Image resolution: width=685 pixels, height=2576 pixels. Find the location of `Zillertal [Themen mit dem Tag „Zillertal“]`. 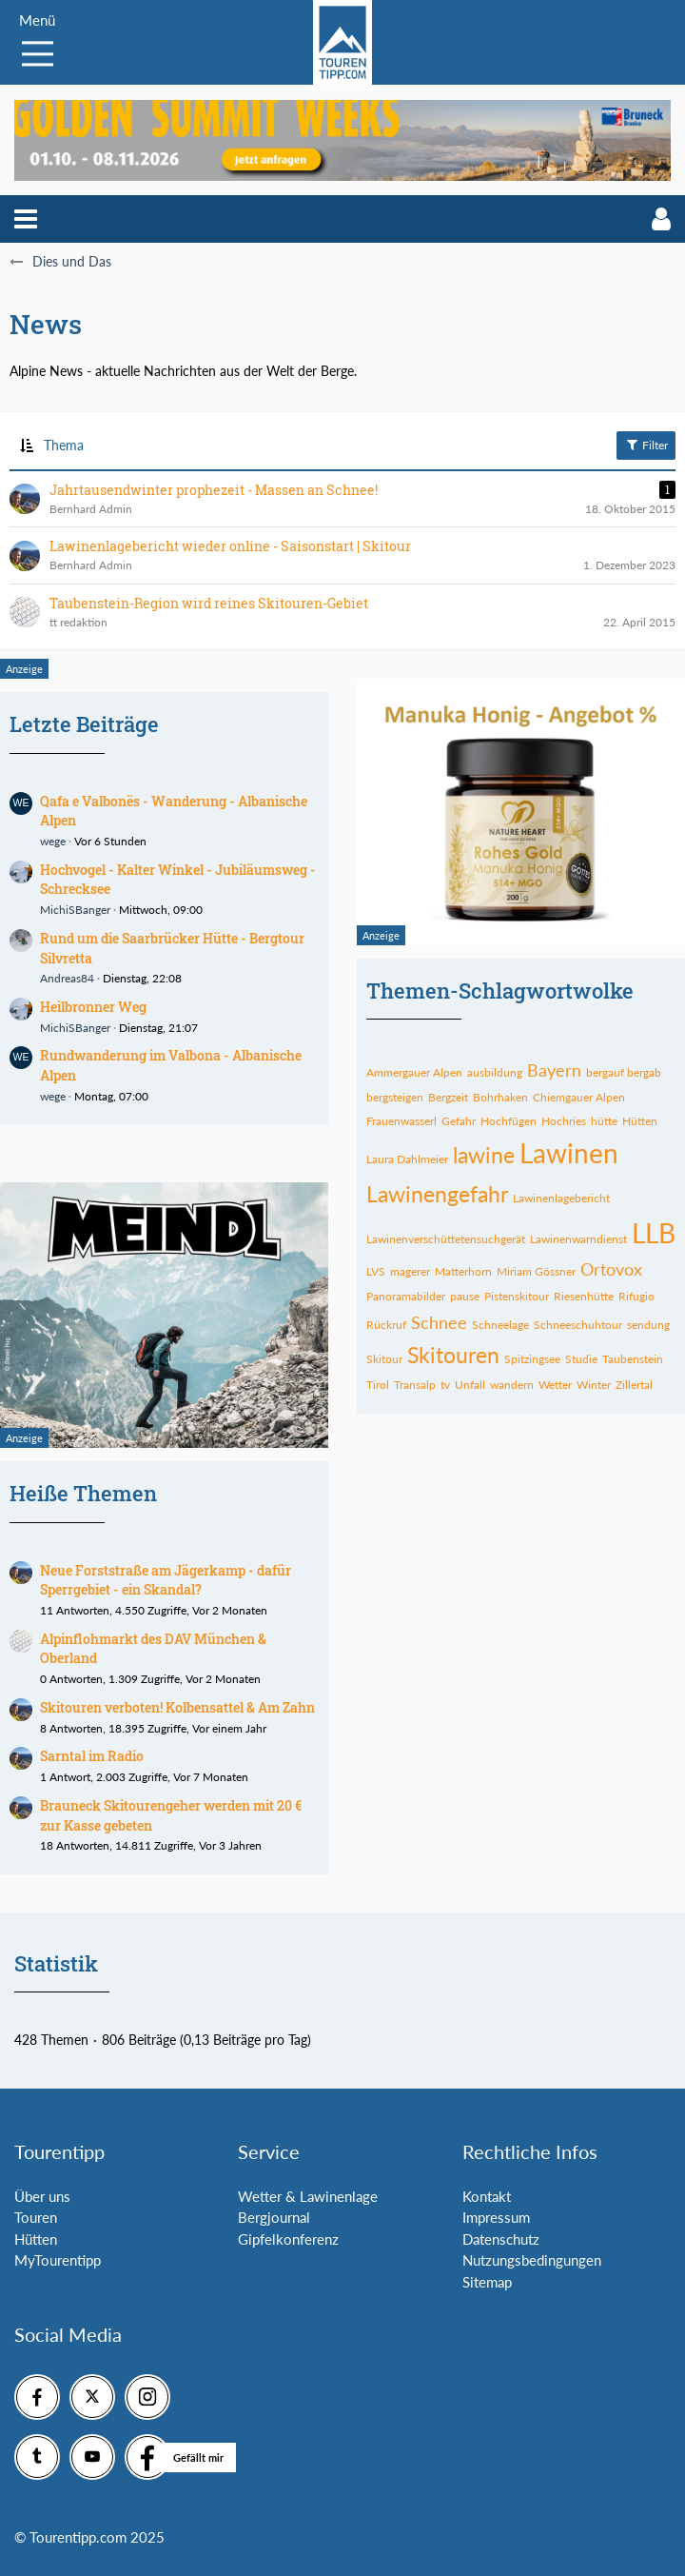

Zillertal [Themen mit dem Tag „Zillertal“] is located at coordinates (634, 1384).